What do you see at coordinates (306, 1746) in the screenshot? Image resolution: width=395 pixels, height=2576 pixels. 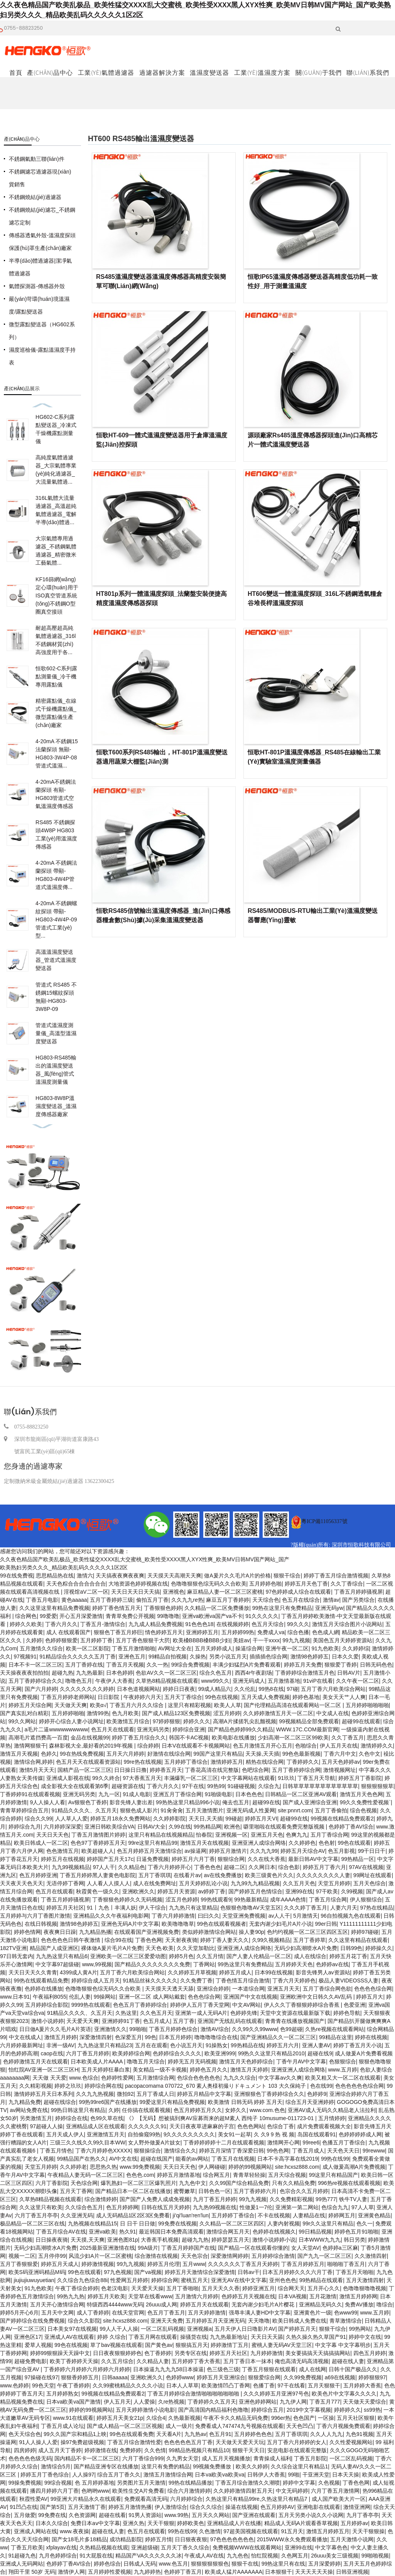 I see `色啪综合` at bounding box center [306, 1746].